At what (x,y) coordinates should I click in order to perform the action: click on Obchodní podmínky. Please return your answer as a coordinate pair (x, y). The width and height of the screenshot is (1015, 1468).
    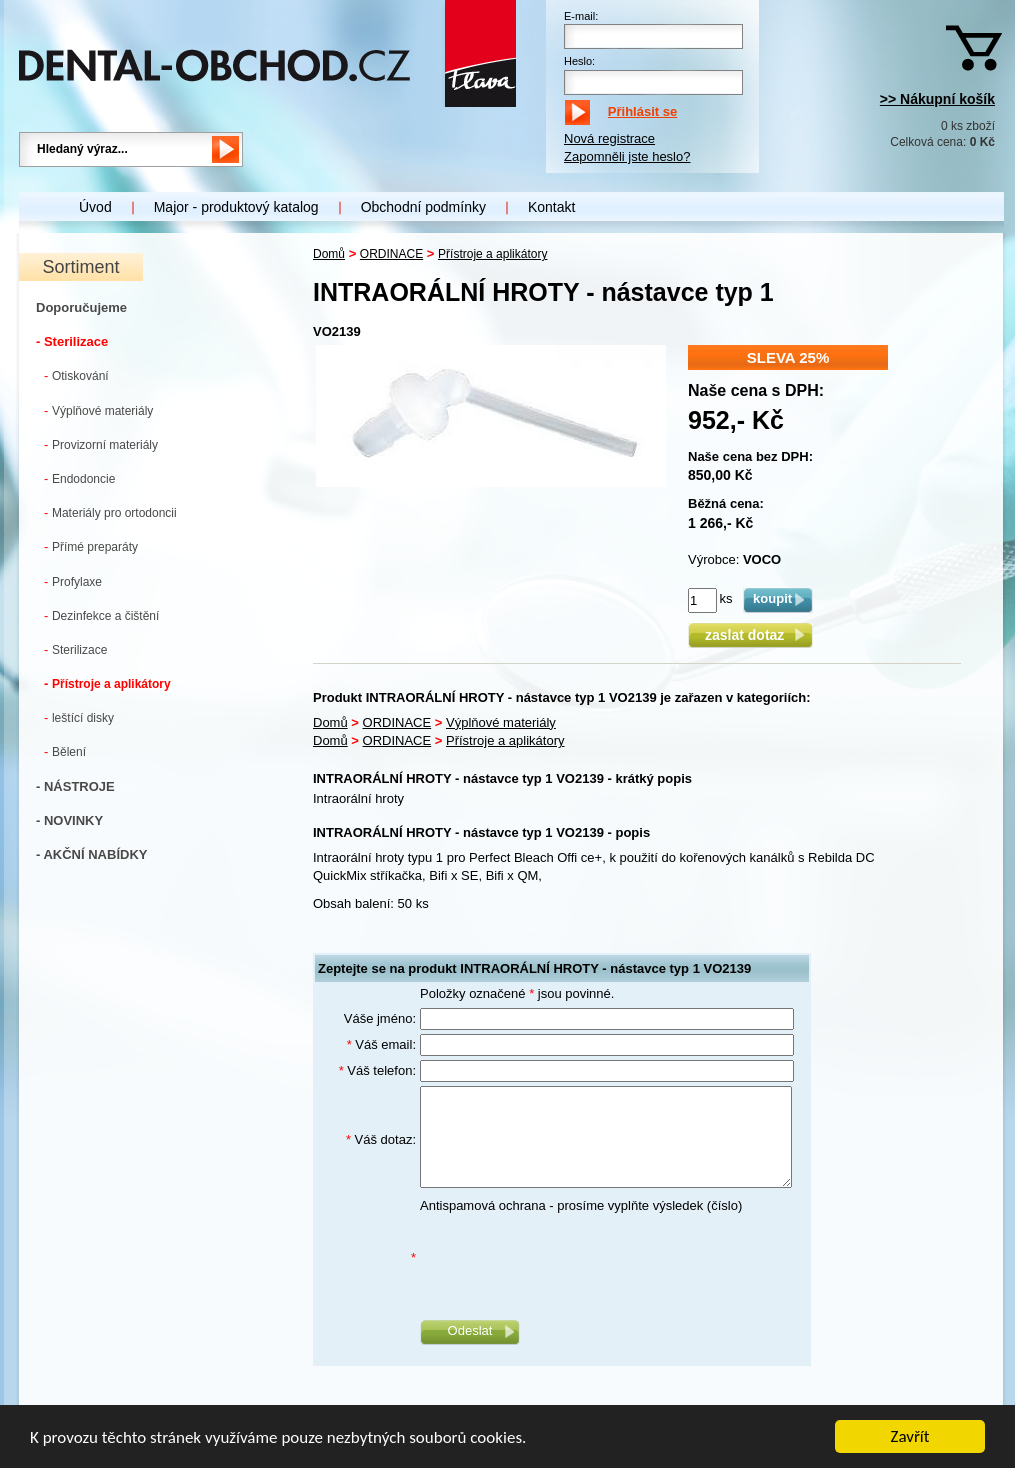
    Looking at the image, I should click on (423, 207).